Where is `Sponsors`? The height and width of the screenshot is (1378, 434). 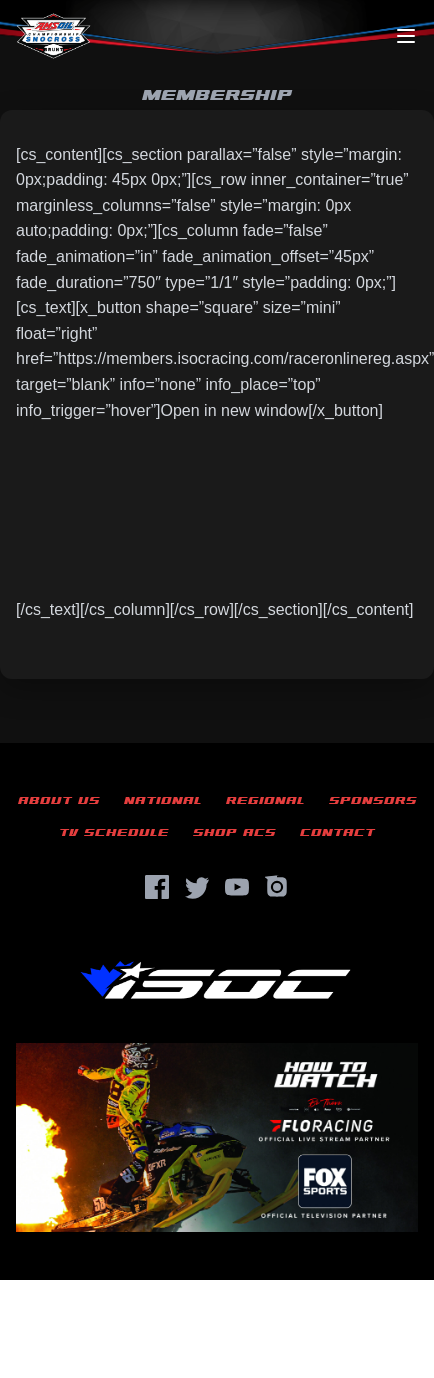
Sponsors is located at coordinates (373, 800).